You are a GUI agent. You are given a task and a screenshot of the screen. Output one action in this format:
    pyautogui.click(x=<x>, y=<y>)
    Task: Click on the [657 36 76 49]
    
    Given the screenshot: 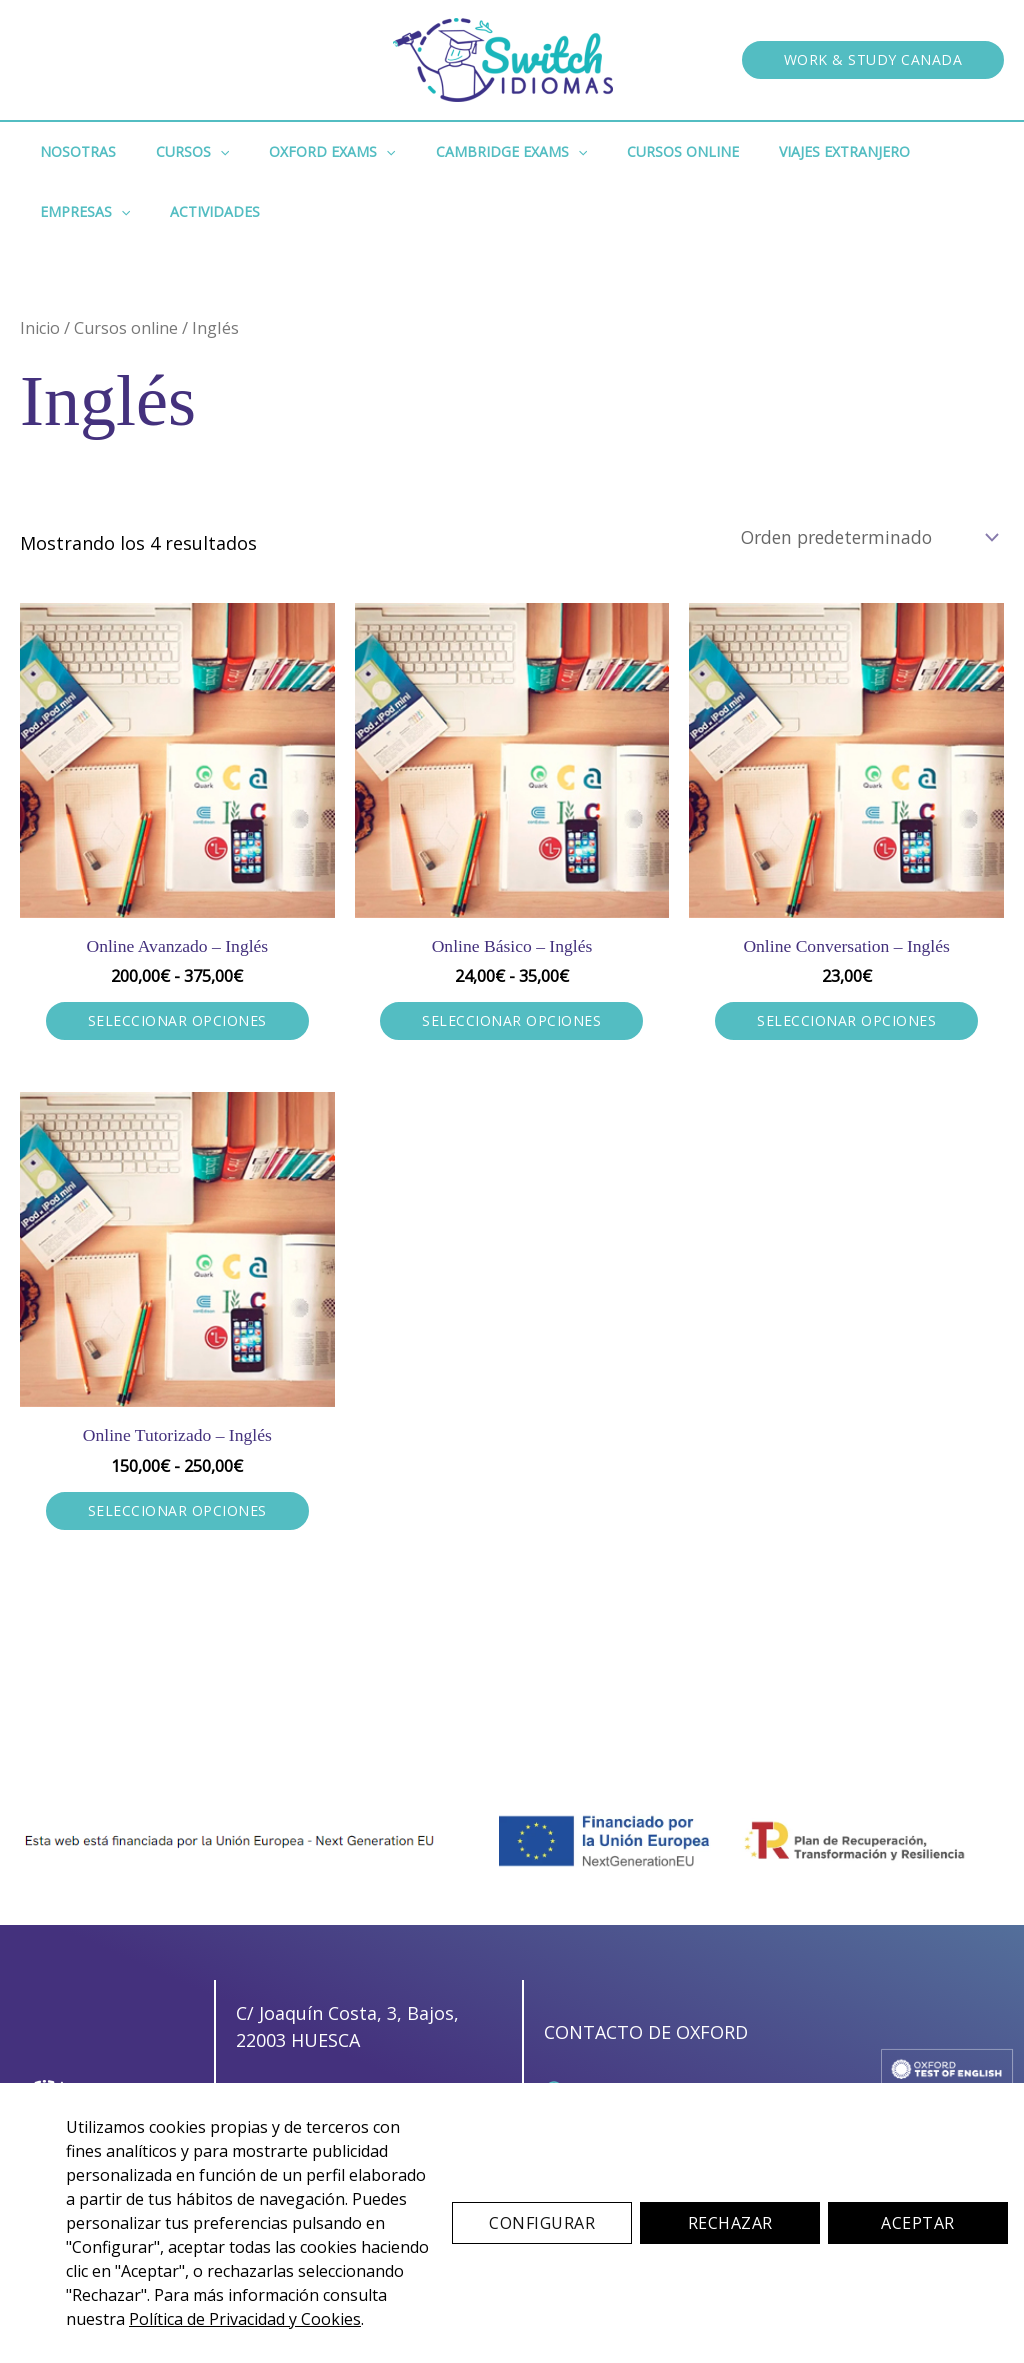 What is the action you would take?
    pyautogui.click(x=306, y=2069)
    